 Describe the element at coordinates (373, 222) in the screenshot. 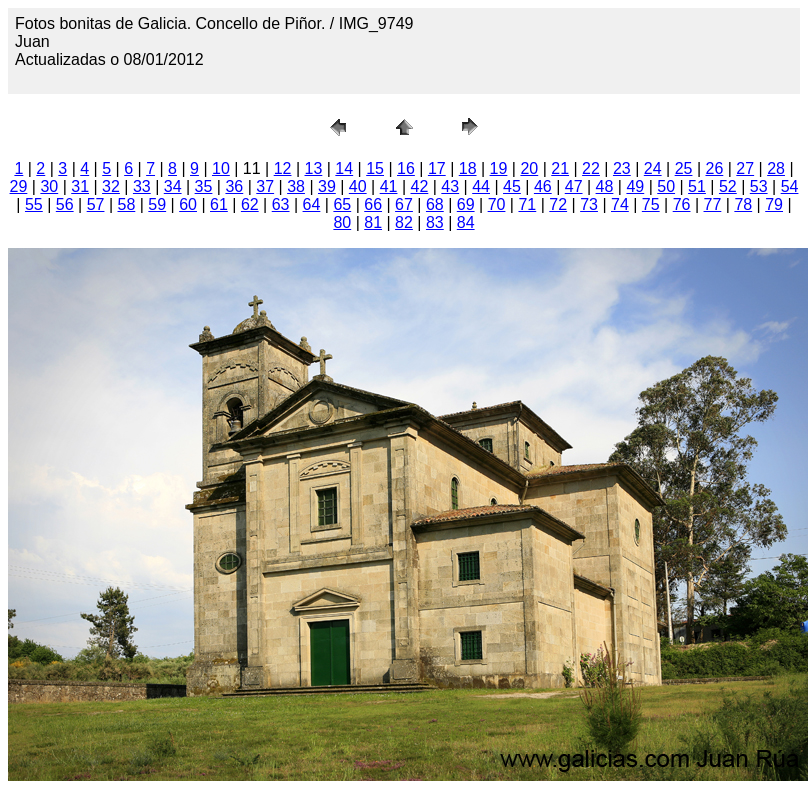

I see `81` at that location.